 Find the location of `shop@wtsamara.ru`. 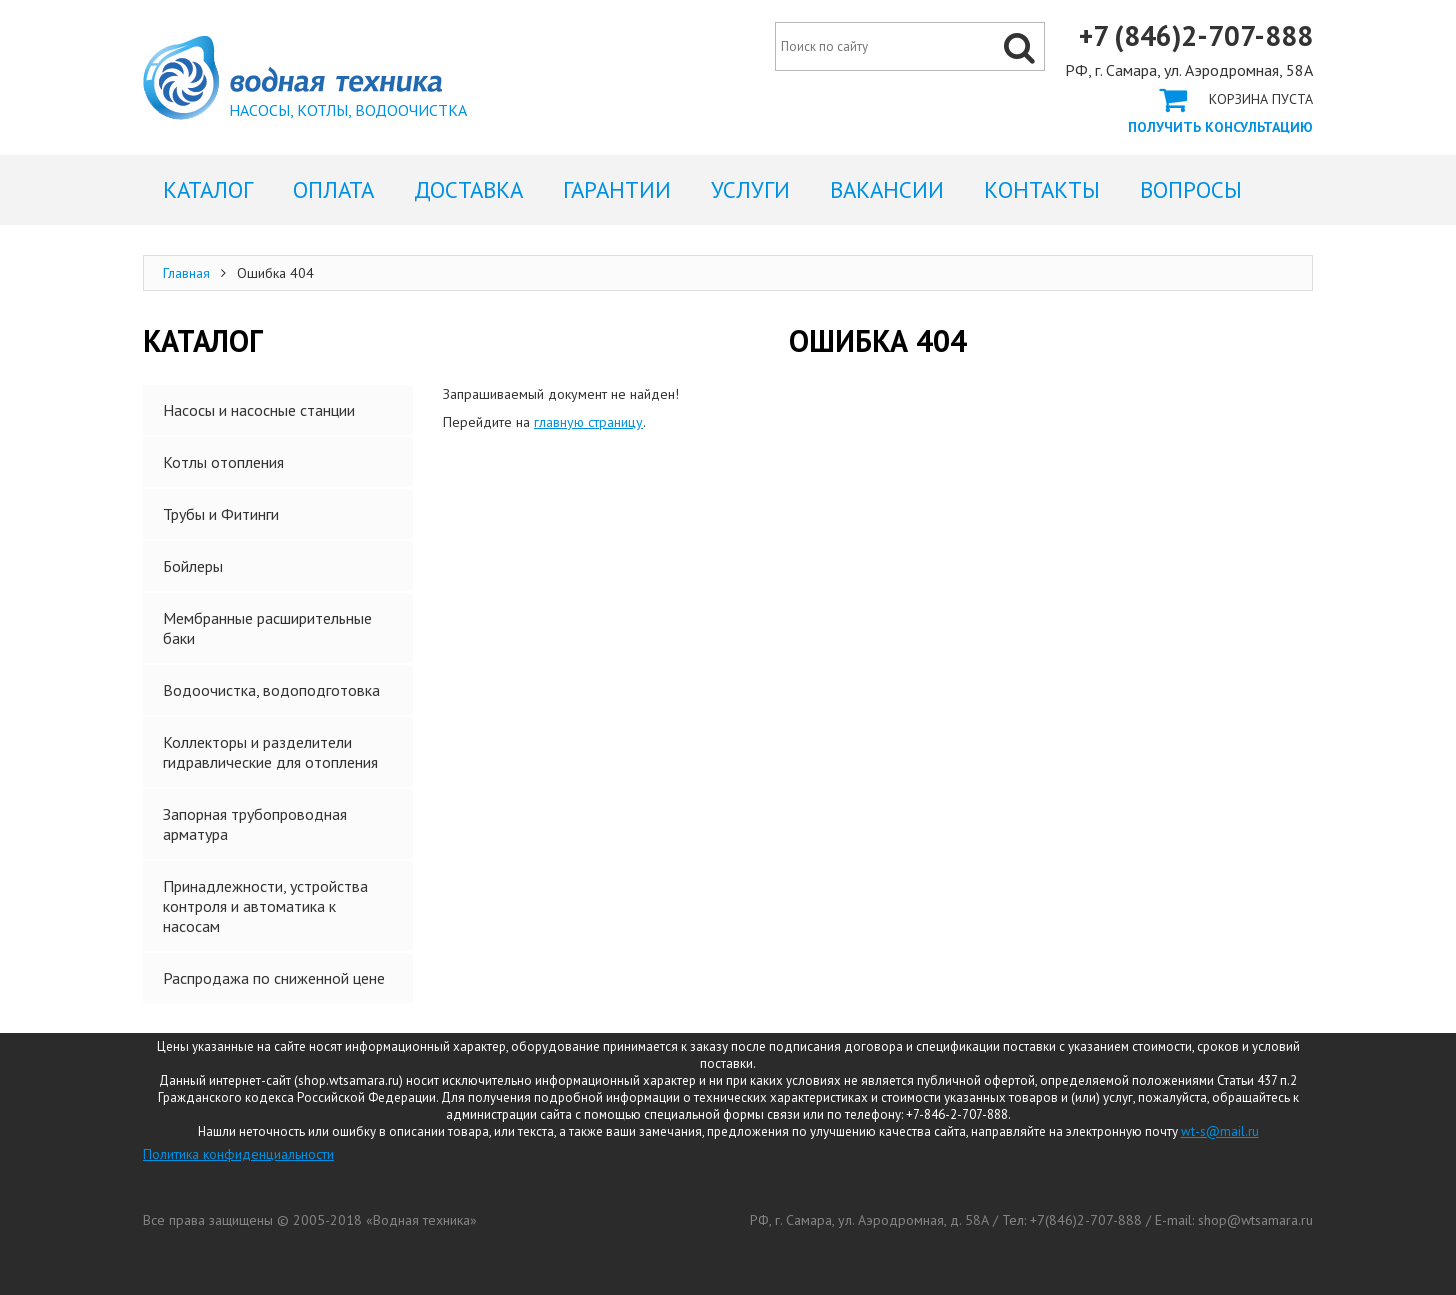

shop@wtsamara.ru is located at coordinates (1255, 1220).